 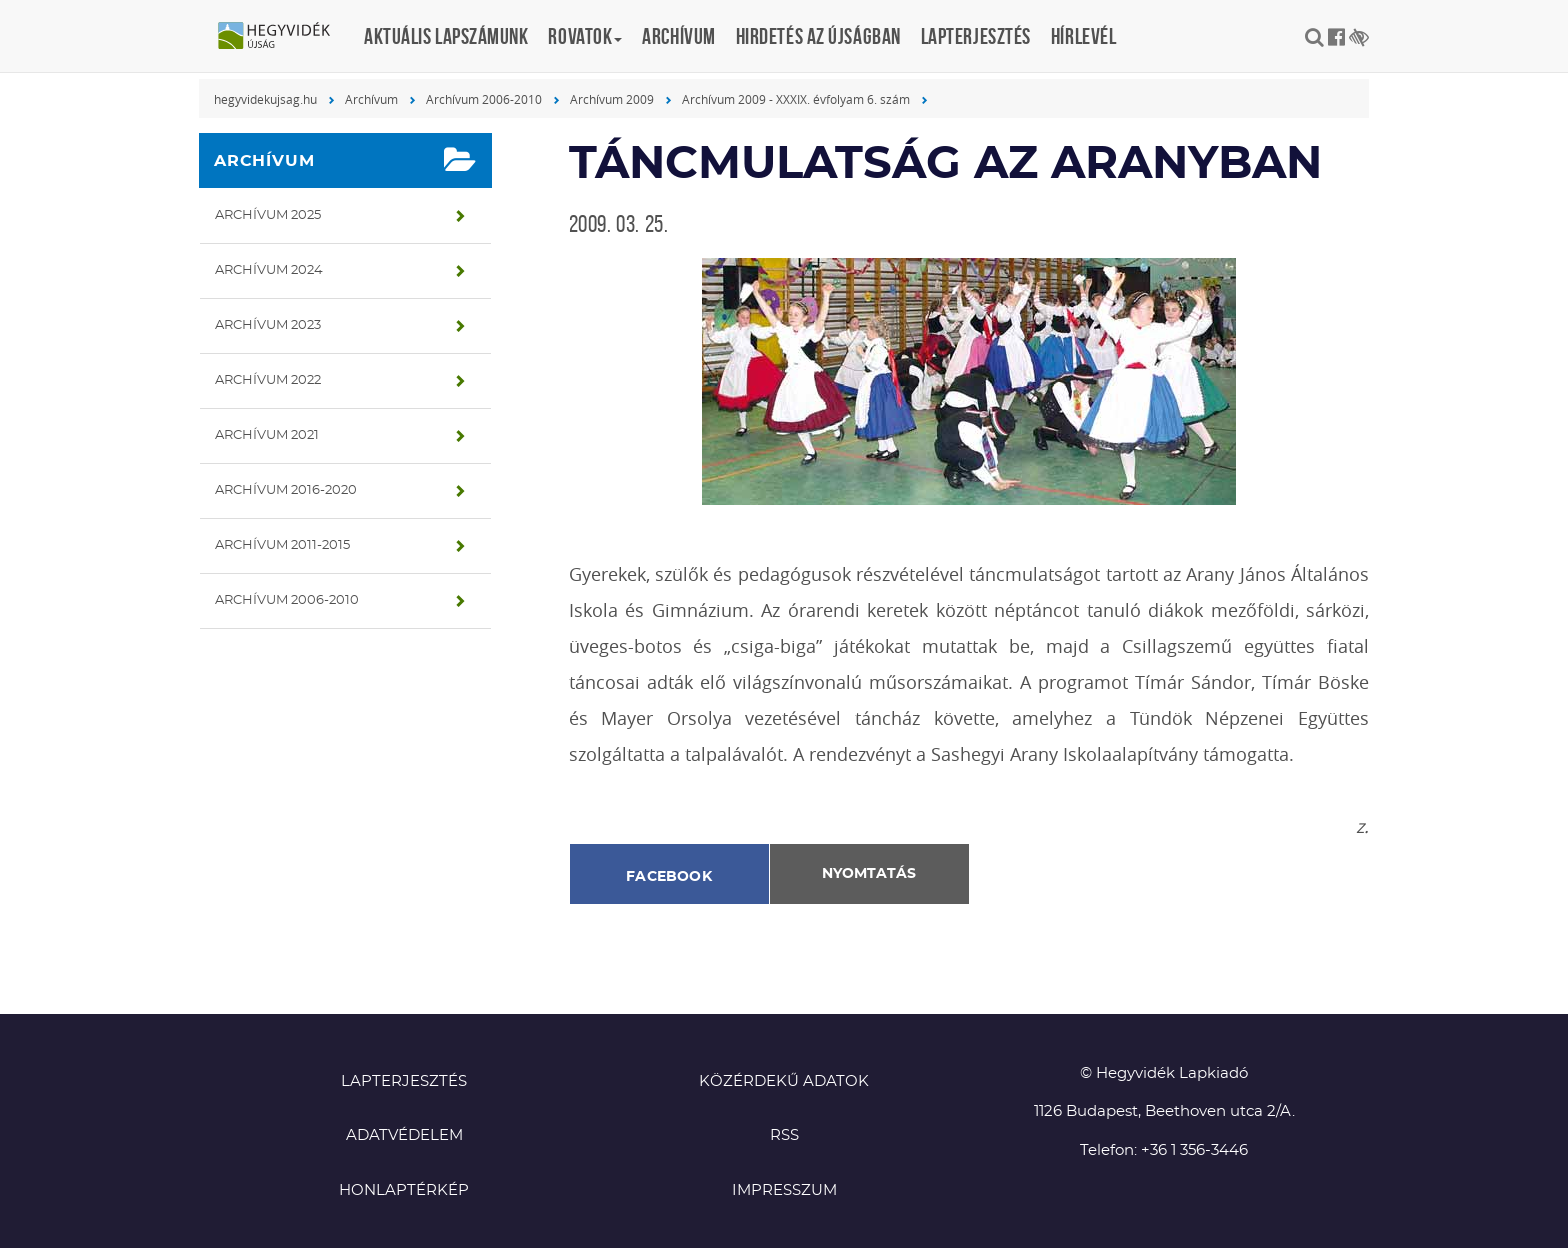 What do you see at coordinates (284, 37) in the screenshot?
I see `Hegyvidék újság` at bounding box center [284, 37].